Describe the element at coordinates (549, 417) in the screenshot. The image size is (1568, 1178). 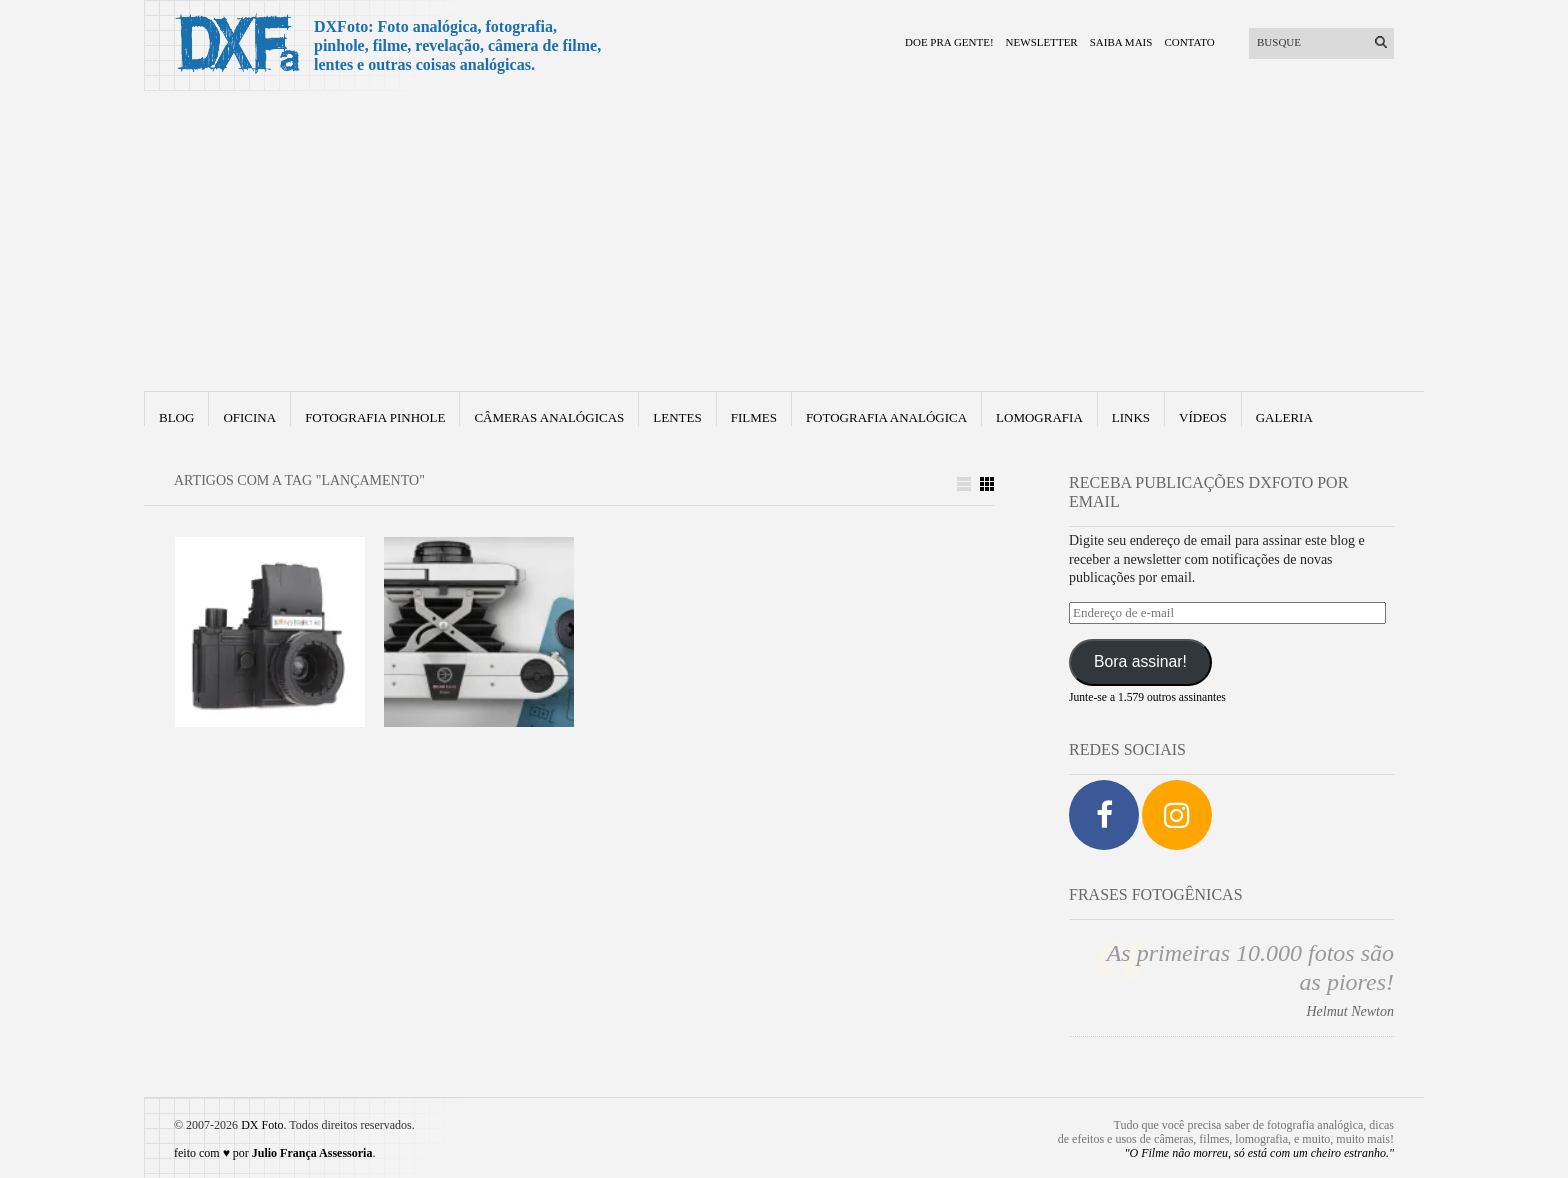
I see `Câmeras Analógicas` at that location.